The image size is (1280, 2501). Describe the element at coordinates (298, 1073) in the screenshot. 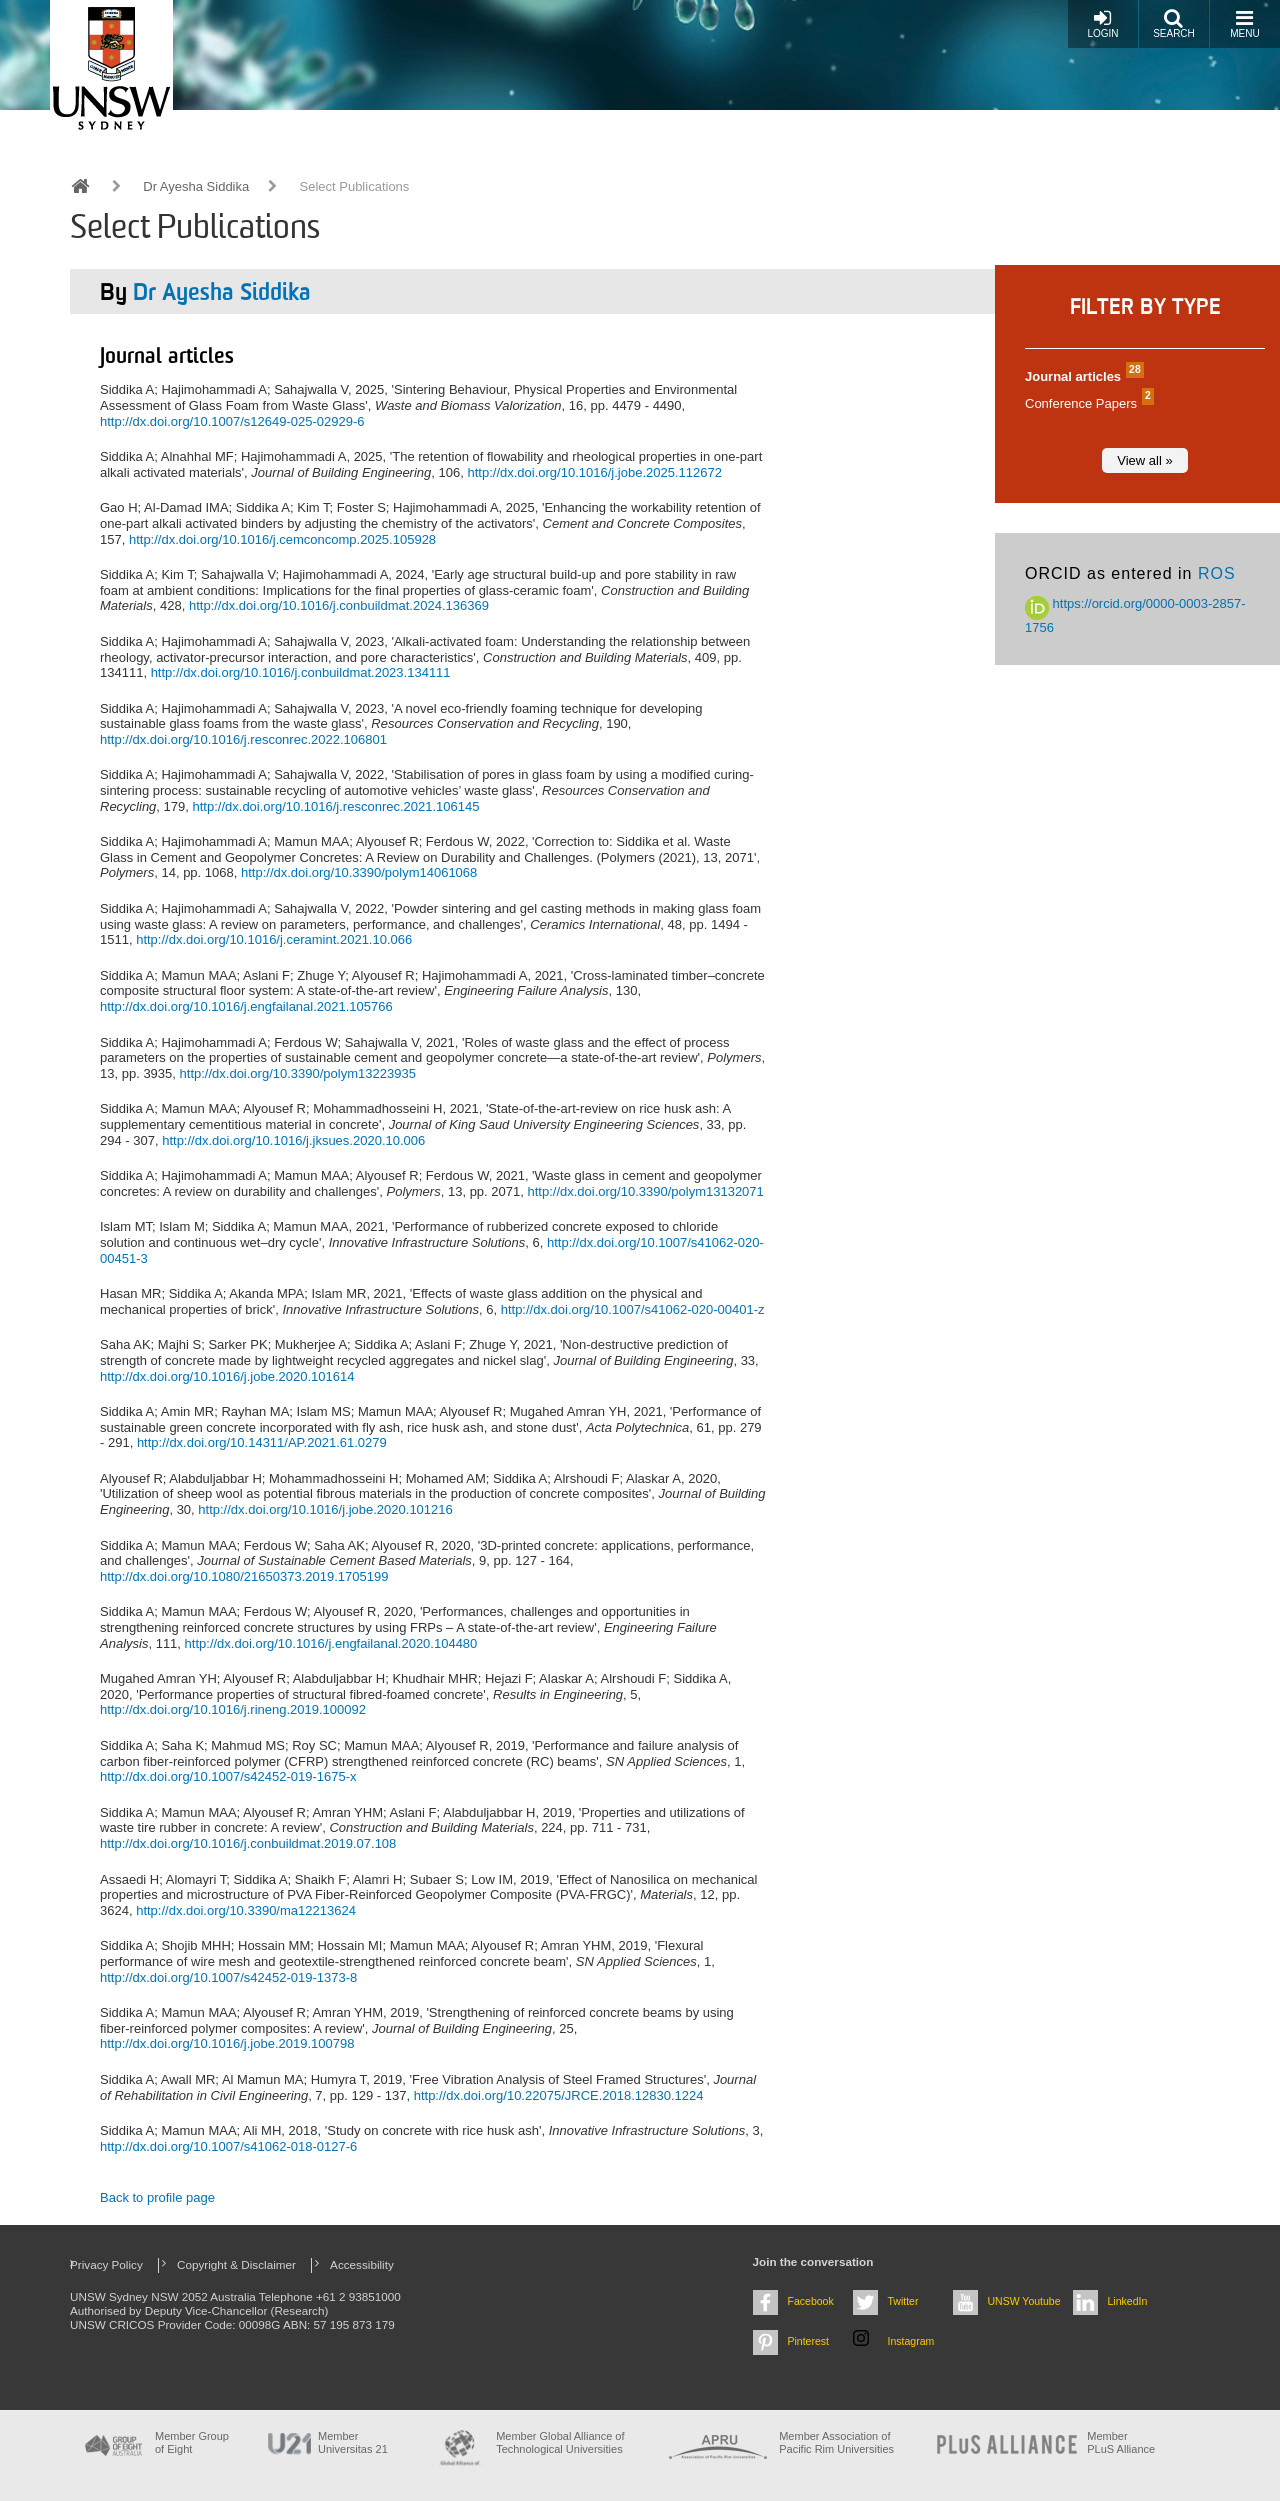

I see `http://dx.doi.org/10.3390/polym13223935` at that location.